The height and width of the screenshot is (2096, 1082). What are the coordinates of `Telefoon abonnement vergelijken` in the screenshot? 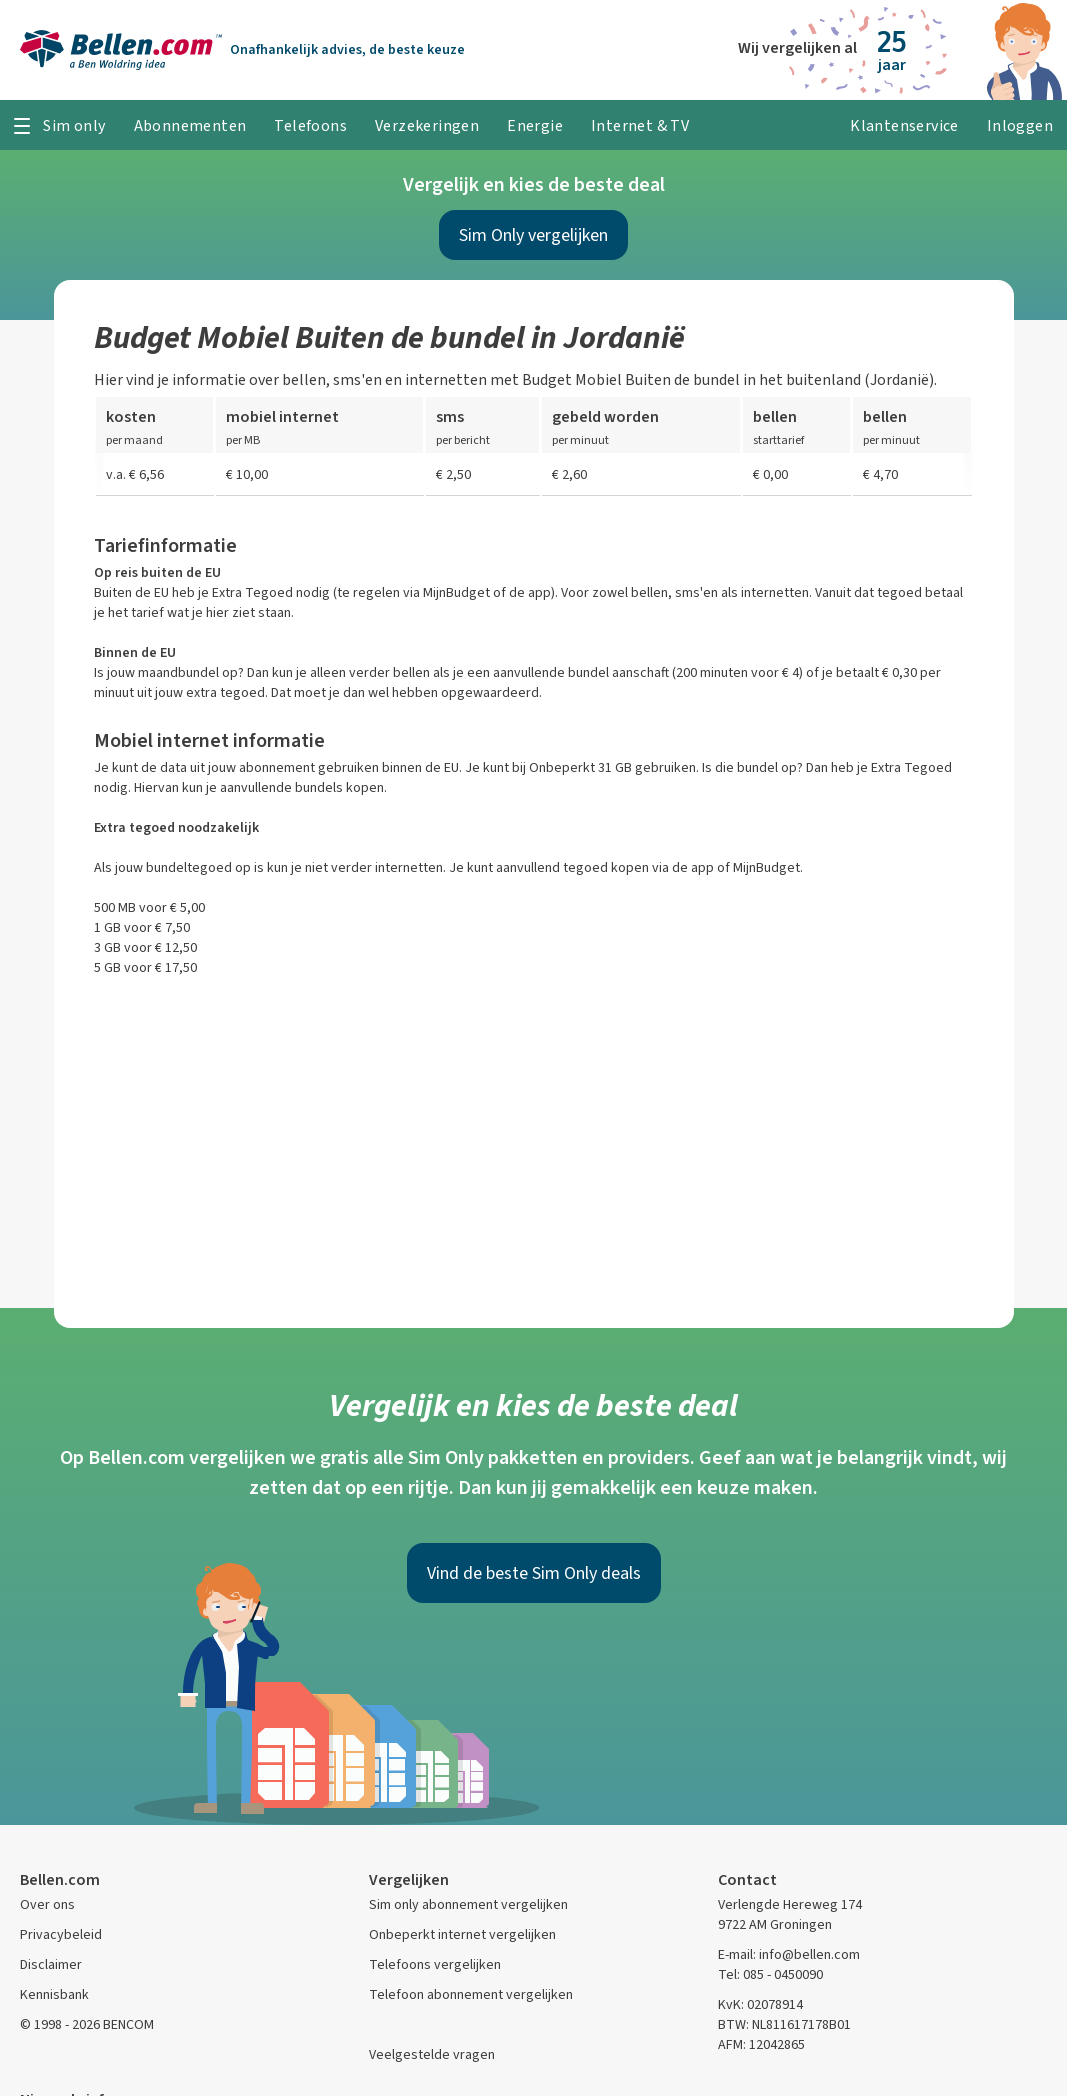 It's located at (471, 1994).